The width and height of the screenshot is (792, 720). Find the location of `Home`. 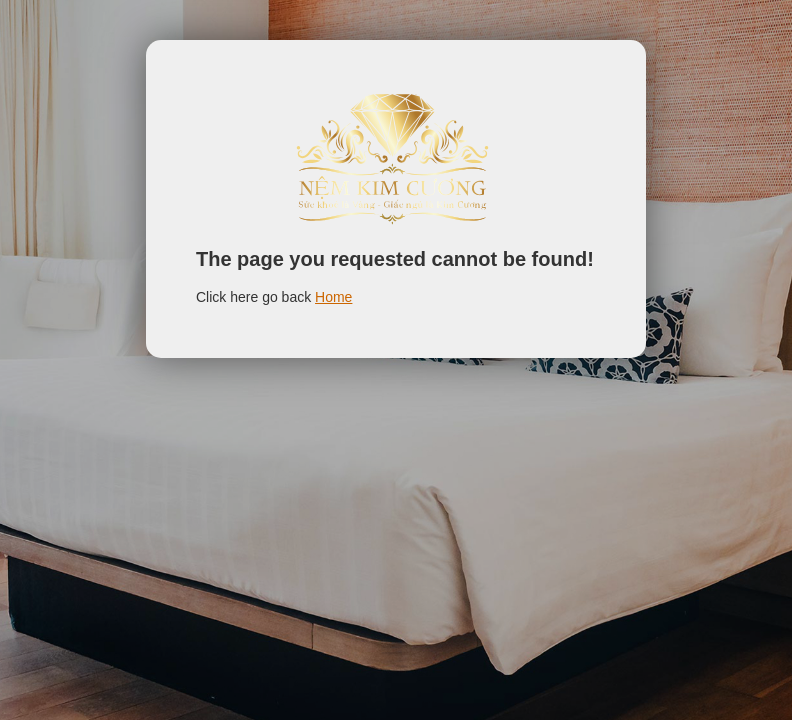

Home is located at coordinates (333, 297).